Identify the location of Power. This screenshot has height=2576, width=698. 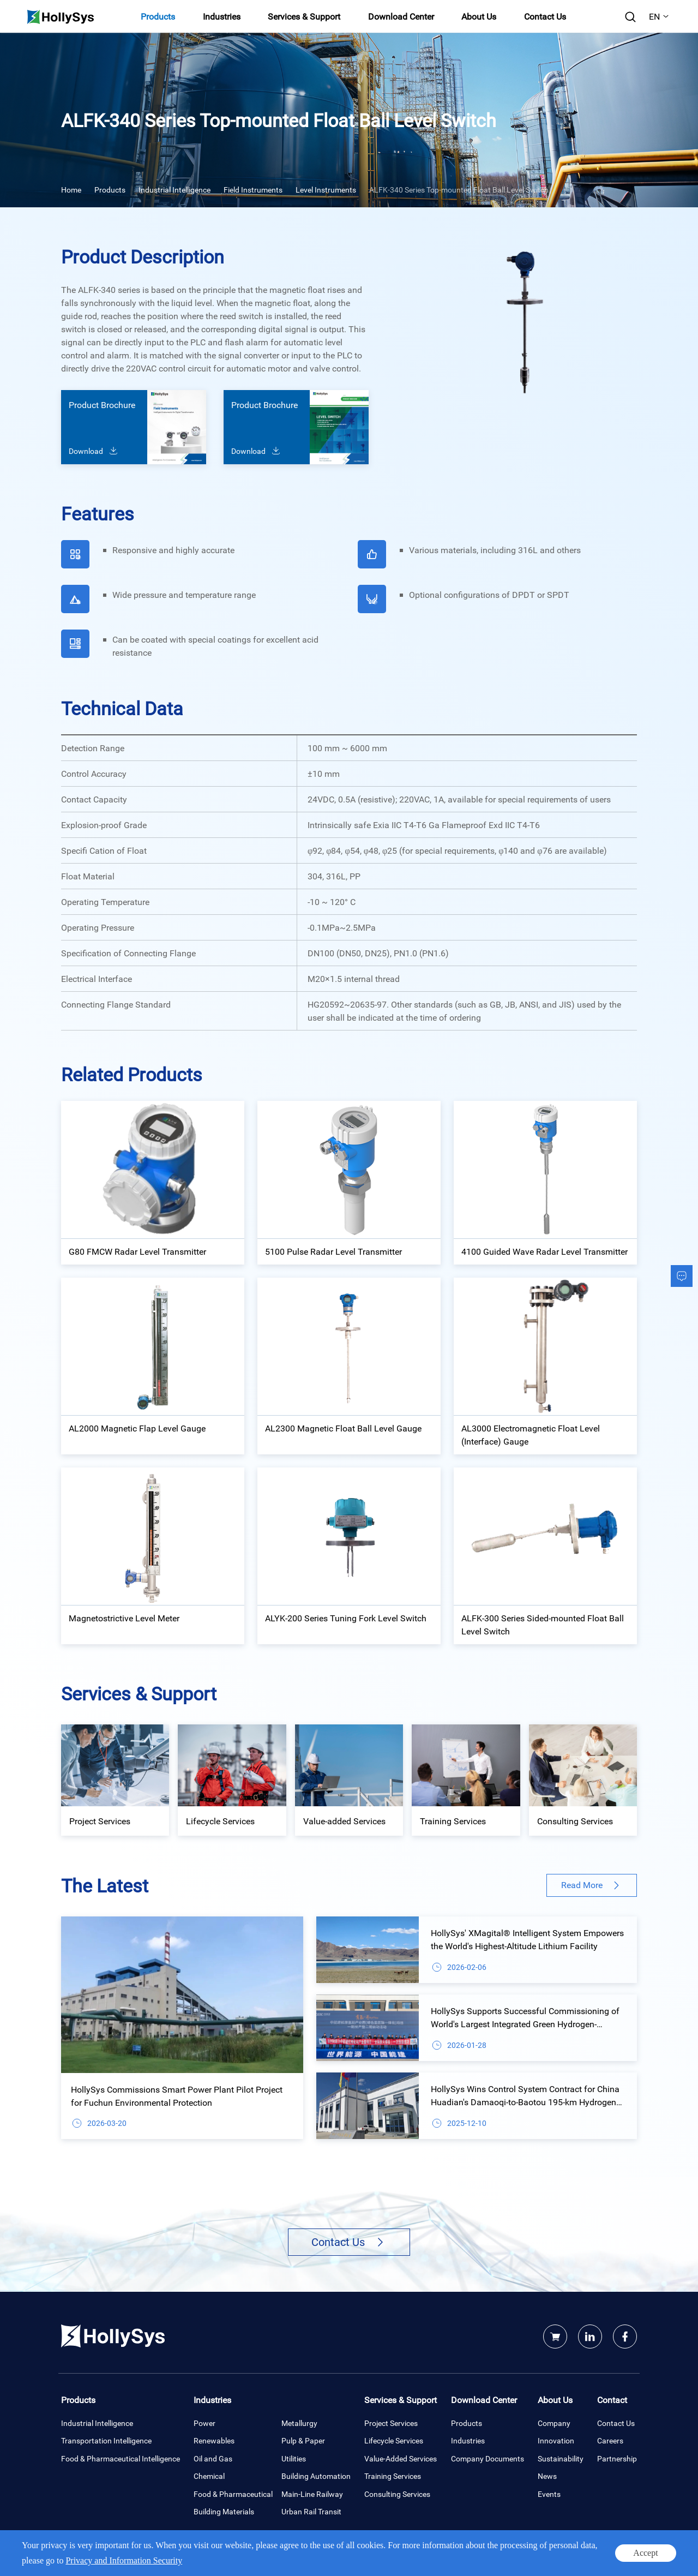
(204, 2423).